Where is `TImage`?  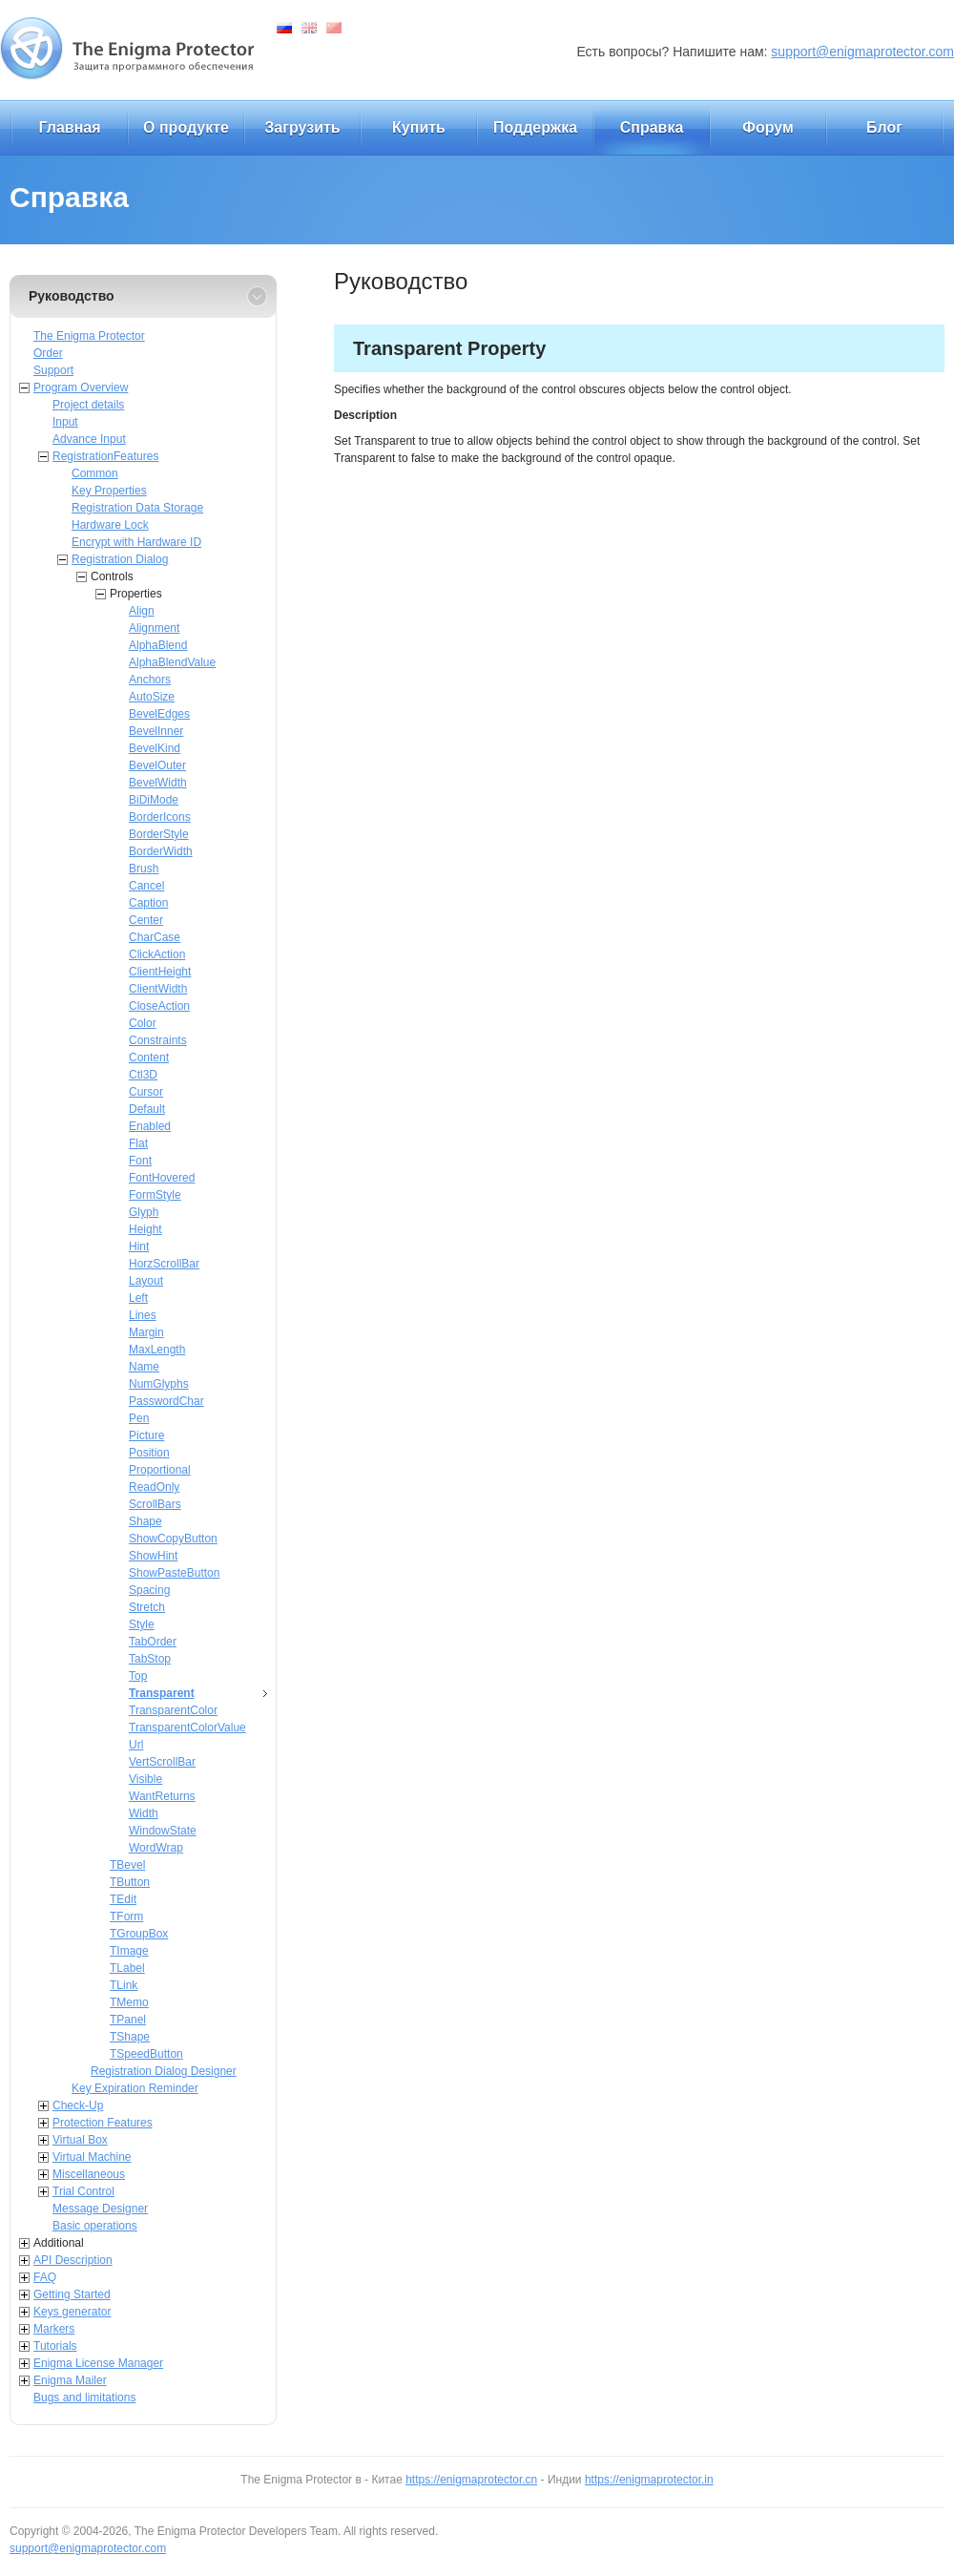 TImage is located at coordinates (129, 1951).